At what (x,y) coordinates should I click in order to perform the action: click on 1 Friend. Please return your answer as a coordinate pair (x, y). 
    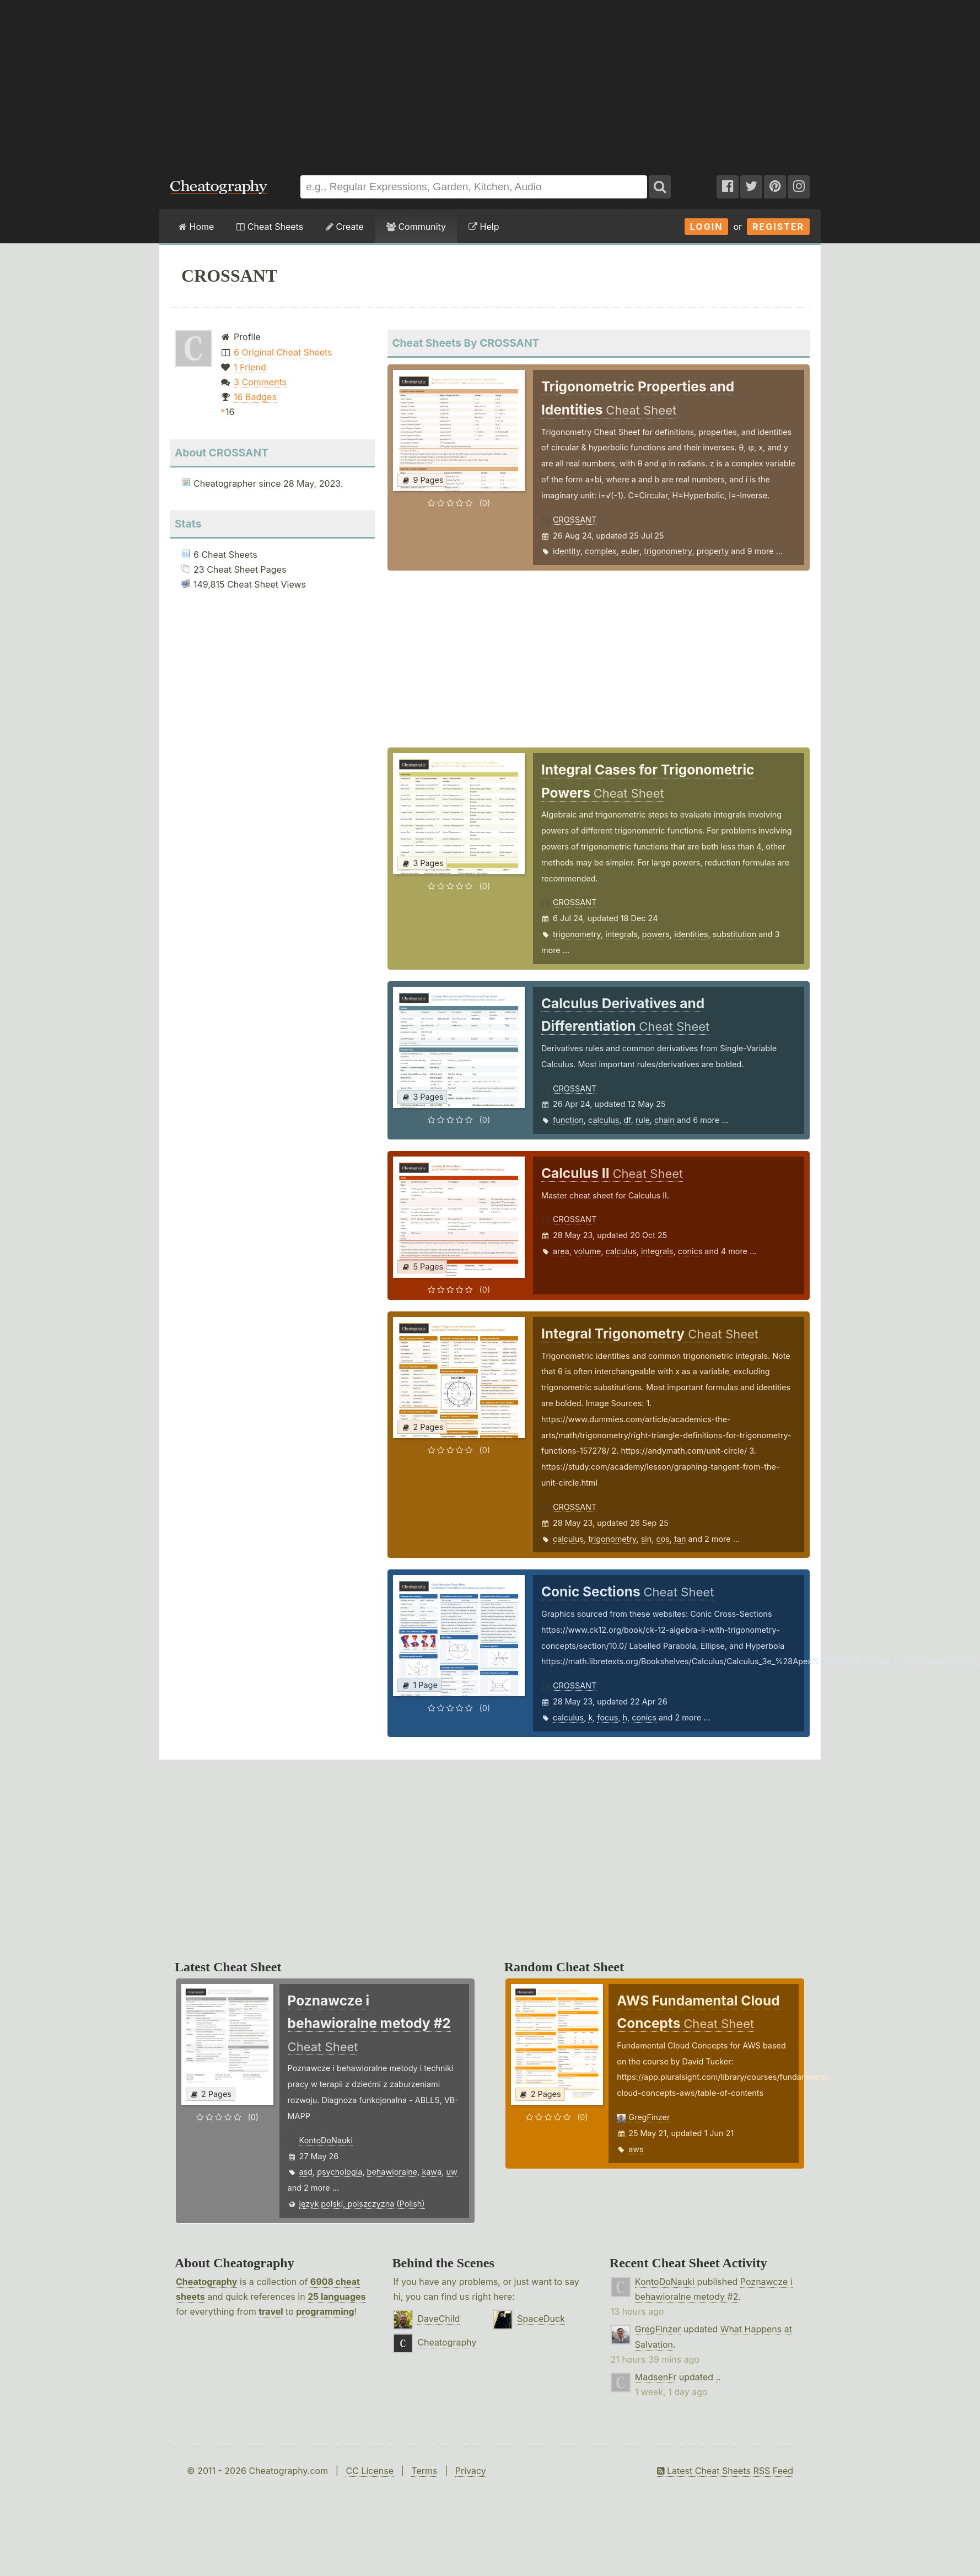
    Looking at the image, I should click on (250, 367).